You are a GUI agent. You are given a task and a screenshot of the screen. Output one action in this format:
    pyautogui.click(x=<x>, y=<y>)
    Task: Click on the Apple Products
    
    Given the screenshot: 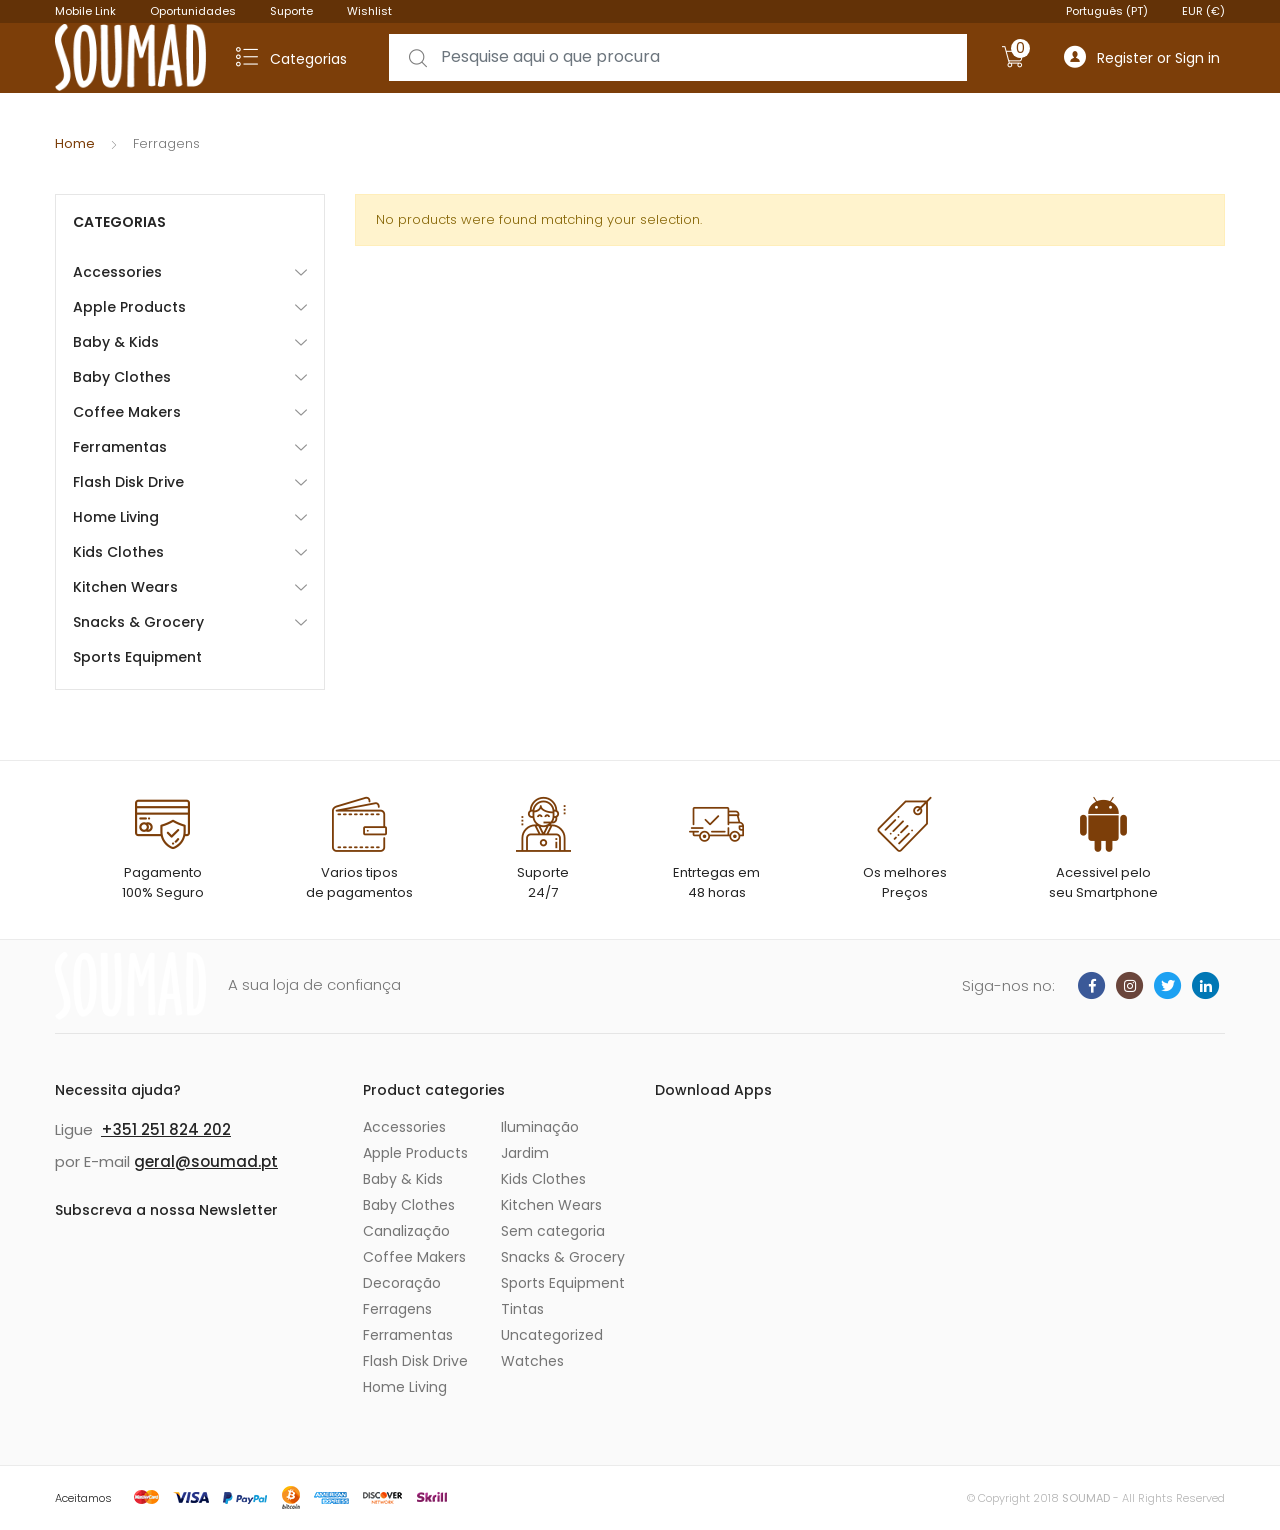 What is the action you would take?
    pyautogui.click(x=129, y=307)
    